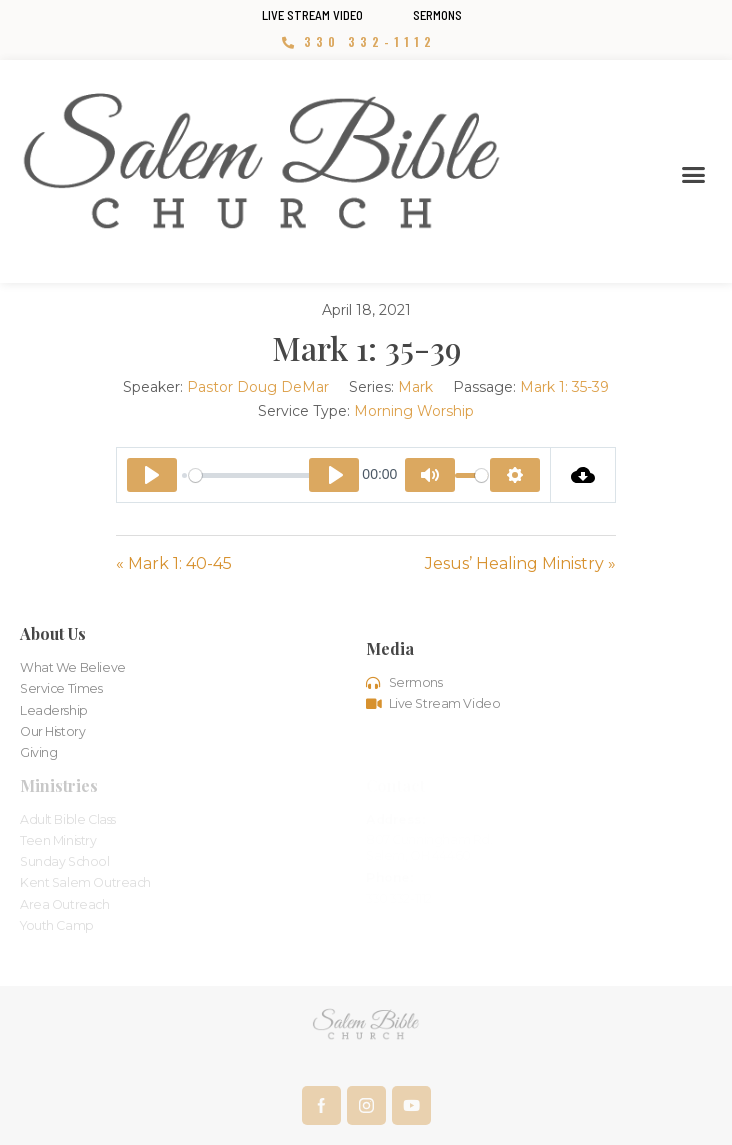  What do you see at coordinates (564, 387) in the screenshot?
I see `Mark 1: 35-39` at bounding box center [564, 387].